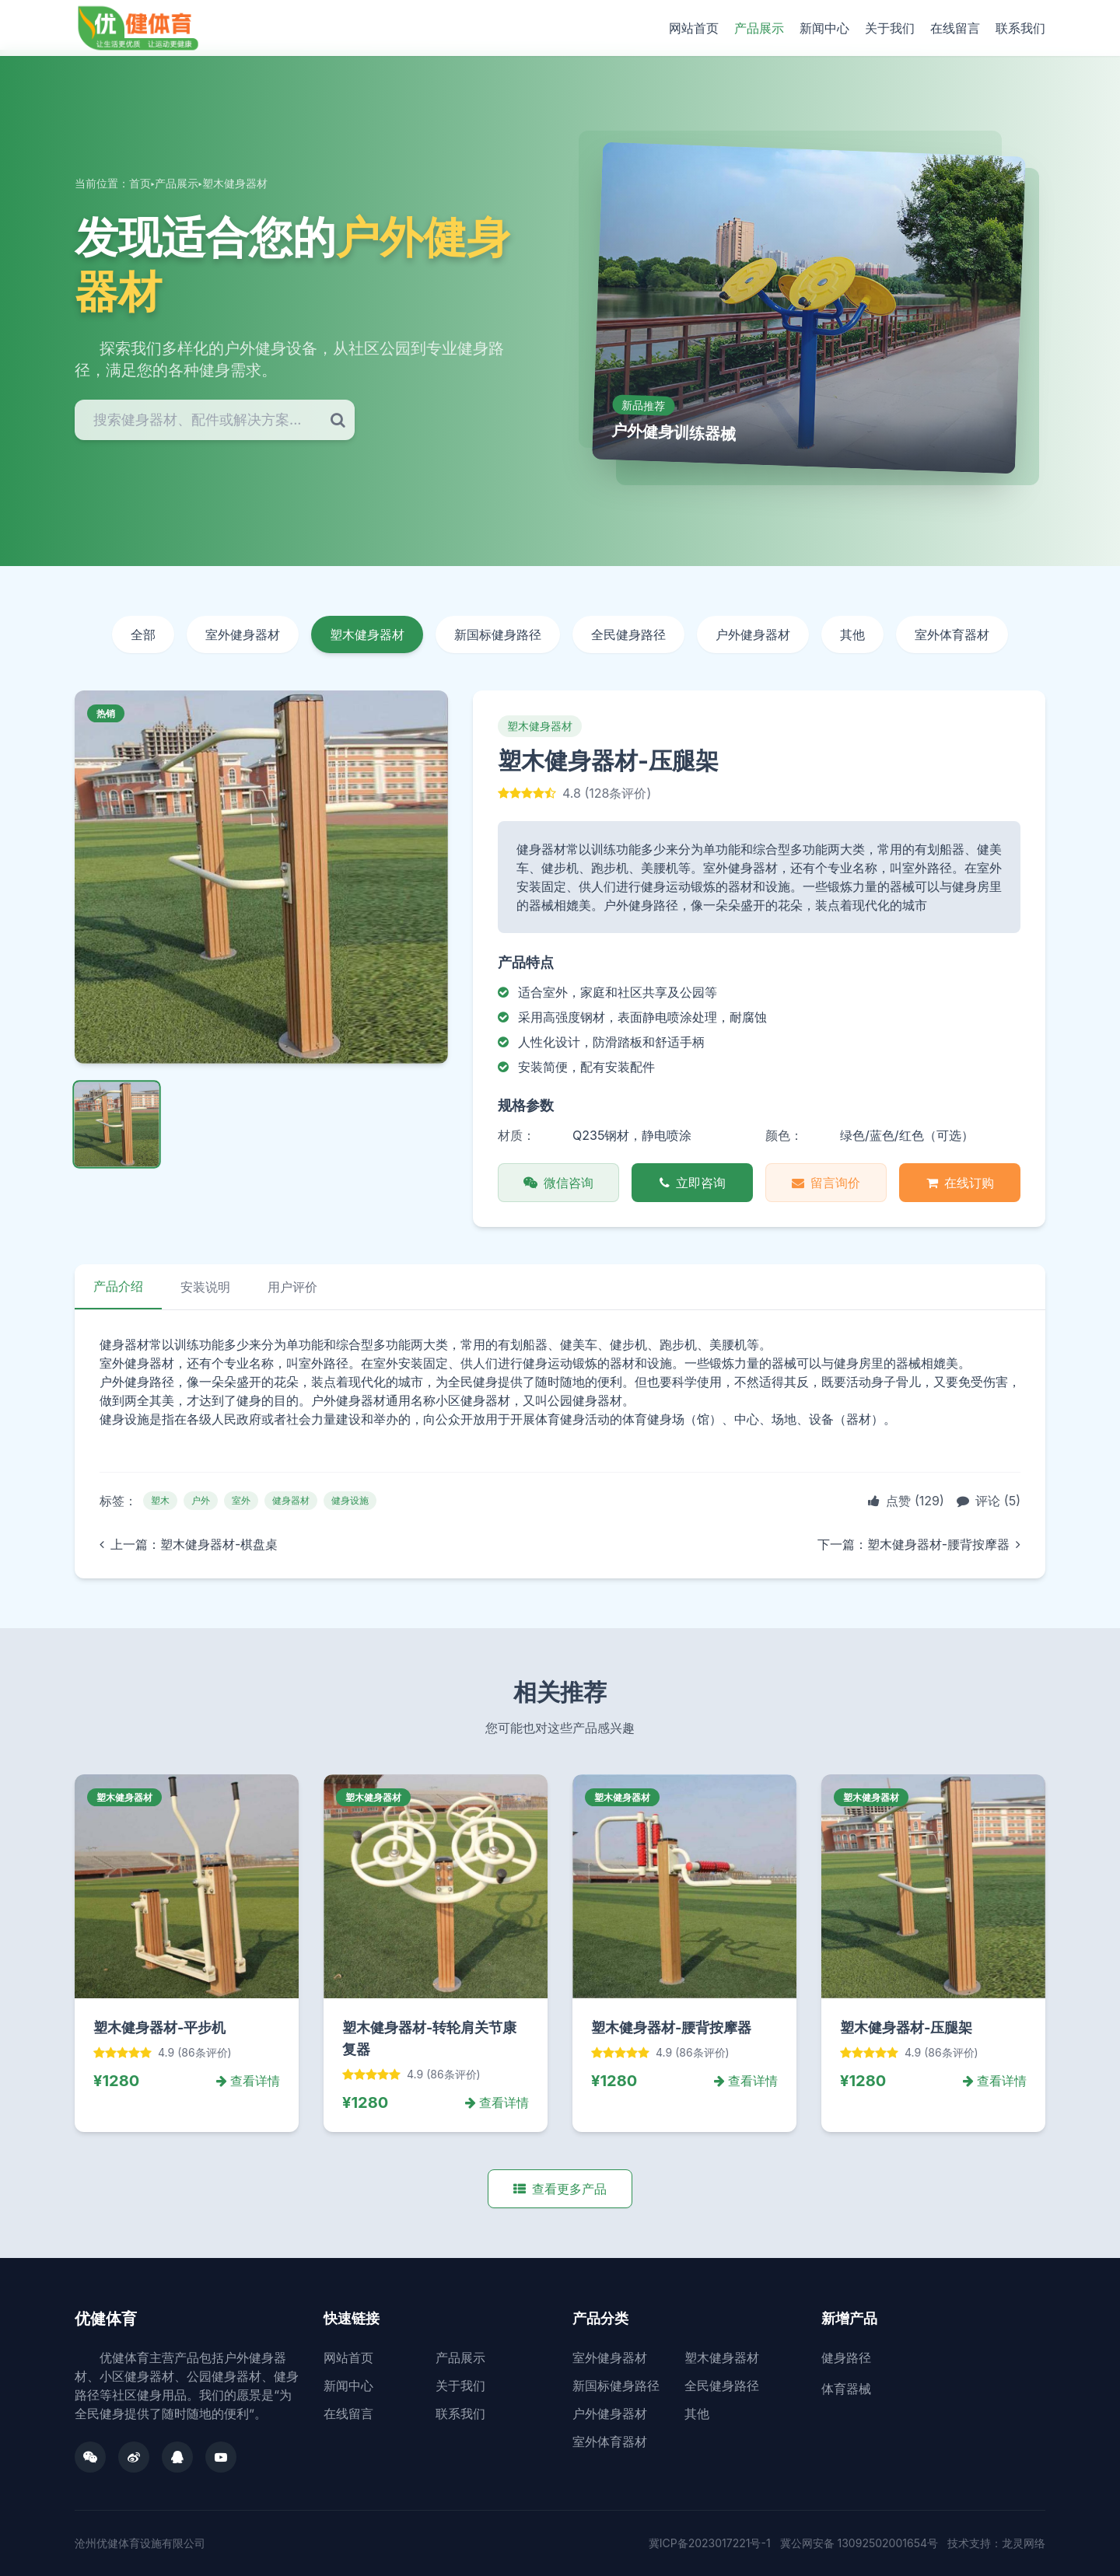  What do you see at coordinates (1020, 28) in the screenshot?
I see `联系我们` at bounding box center [1020, 28].